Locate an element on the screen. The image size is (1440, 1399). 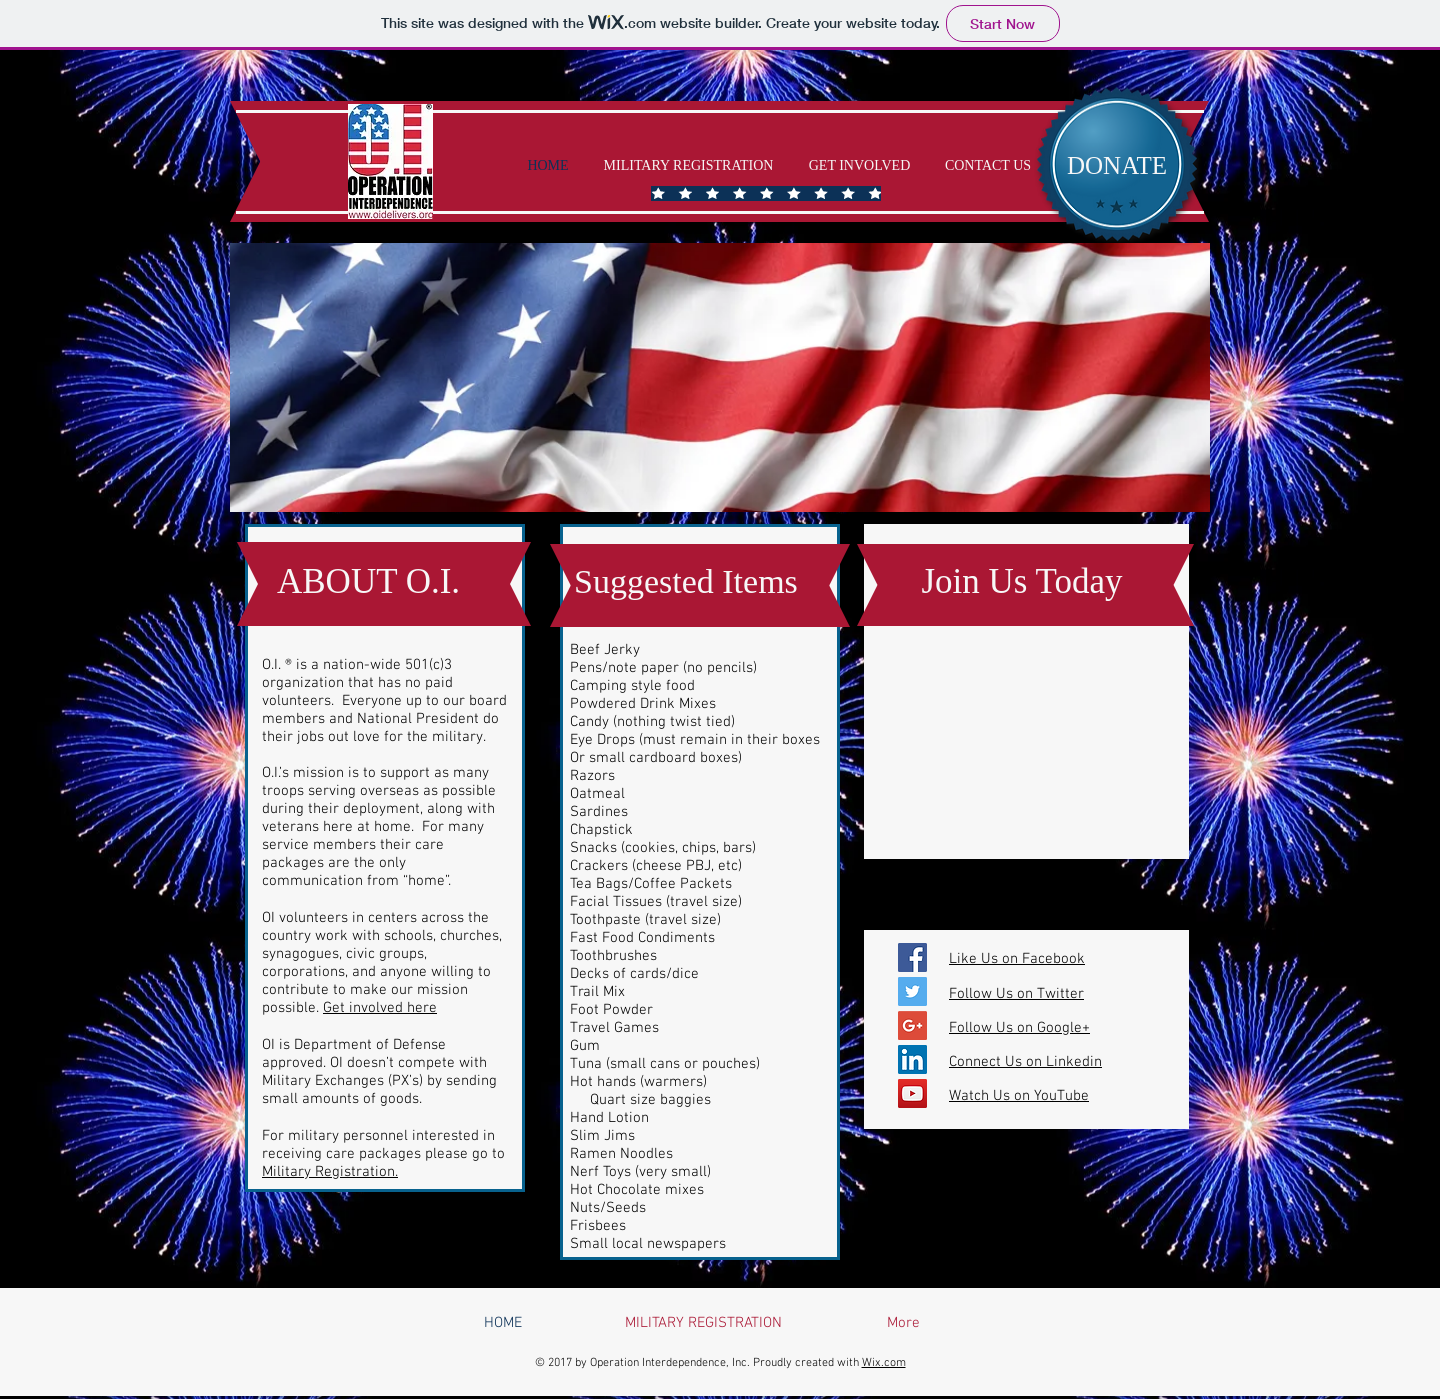
[External YouTube] is located at coordinates (1027, 736).